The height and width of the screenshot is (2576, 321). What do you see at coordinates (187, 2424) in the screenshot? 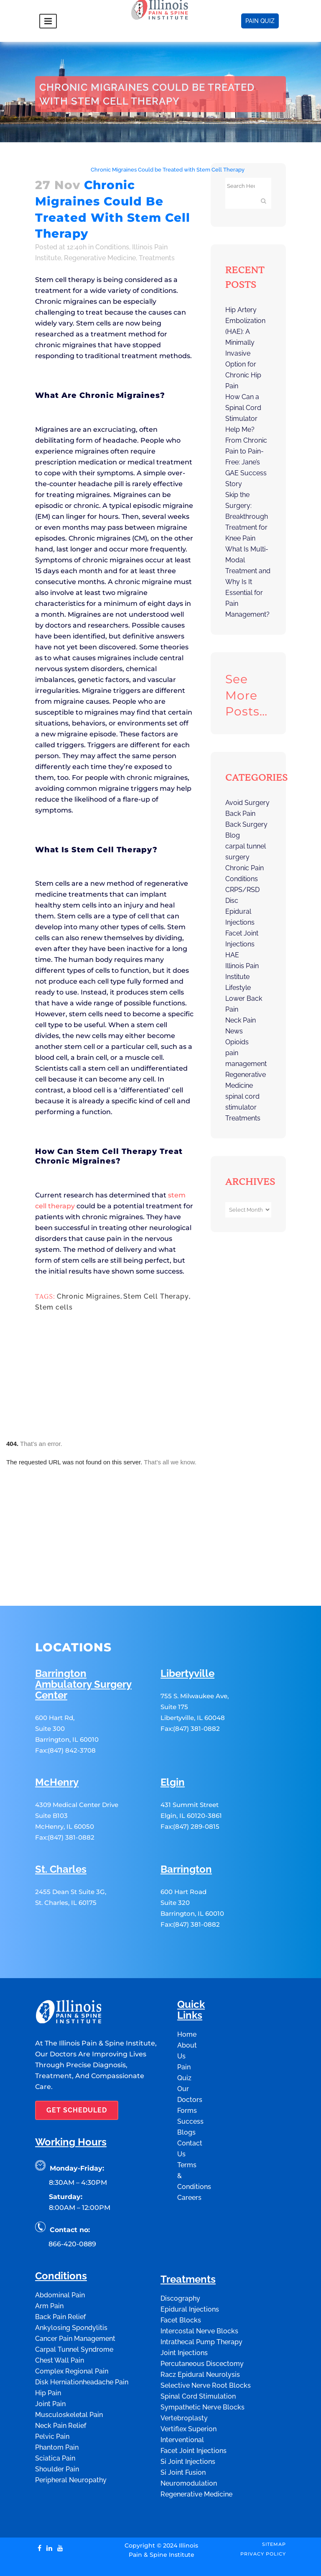
I see `Si Joint Injections` at bounding box center [187, 2424].